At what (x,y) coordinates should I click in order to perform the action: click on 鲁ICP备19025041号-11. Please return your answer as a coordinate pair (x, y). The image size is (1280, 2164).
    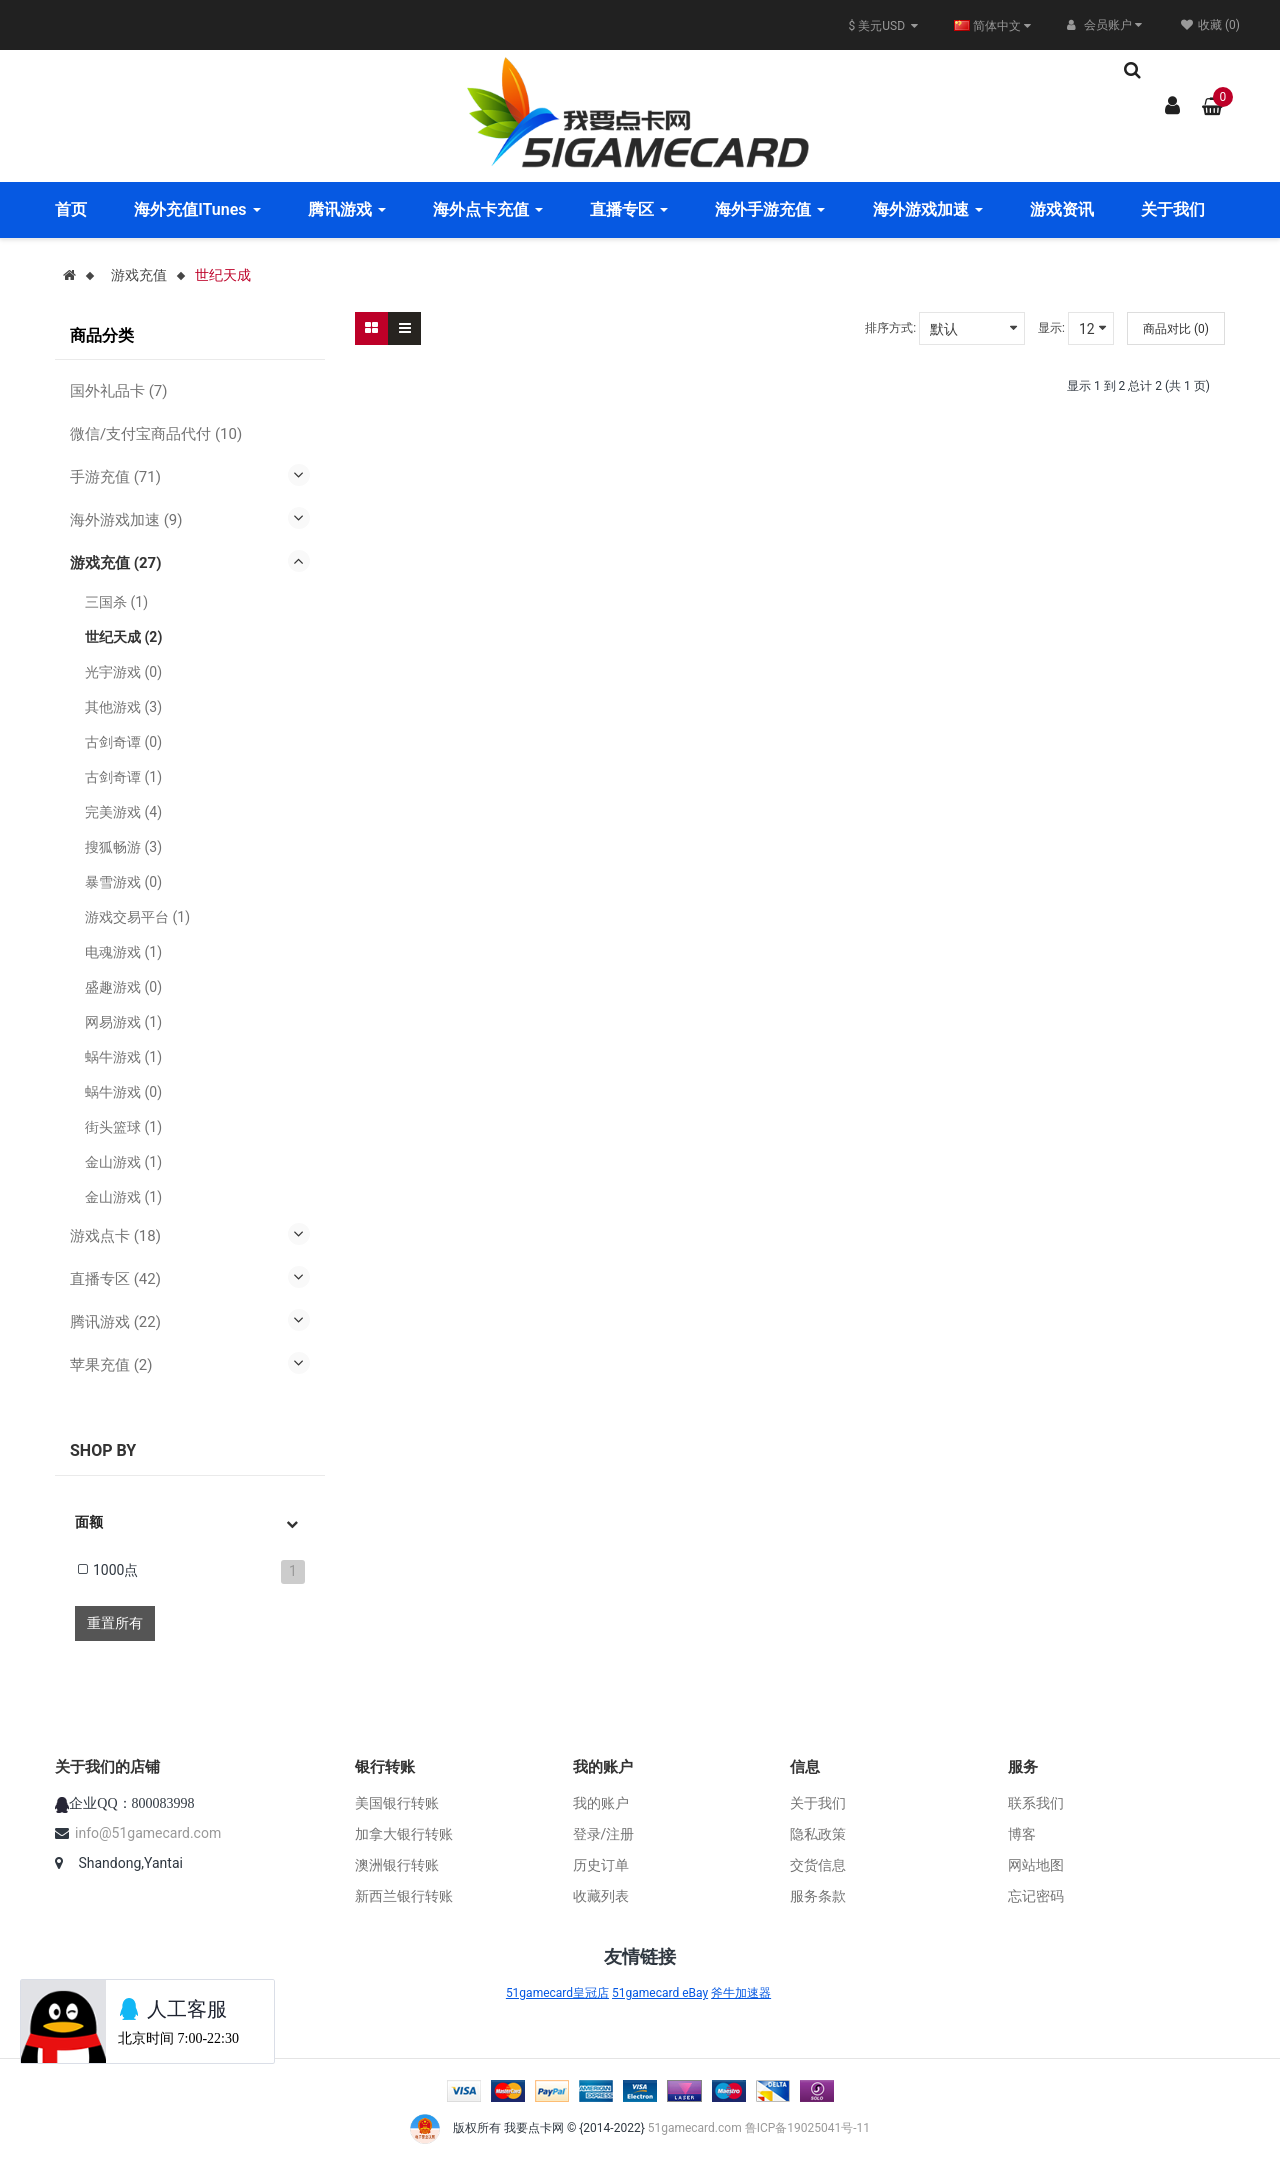
    Looking at the image, I should click on (807, 2128).